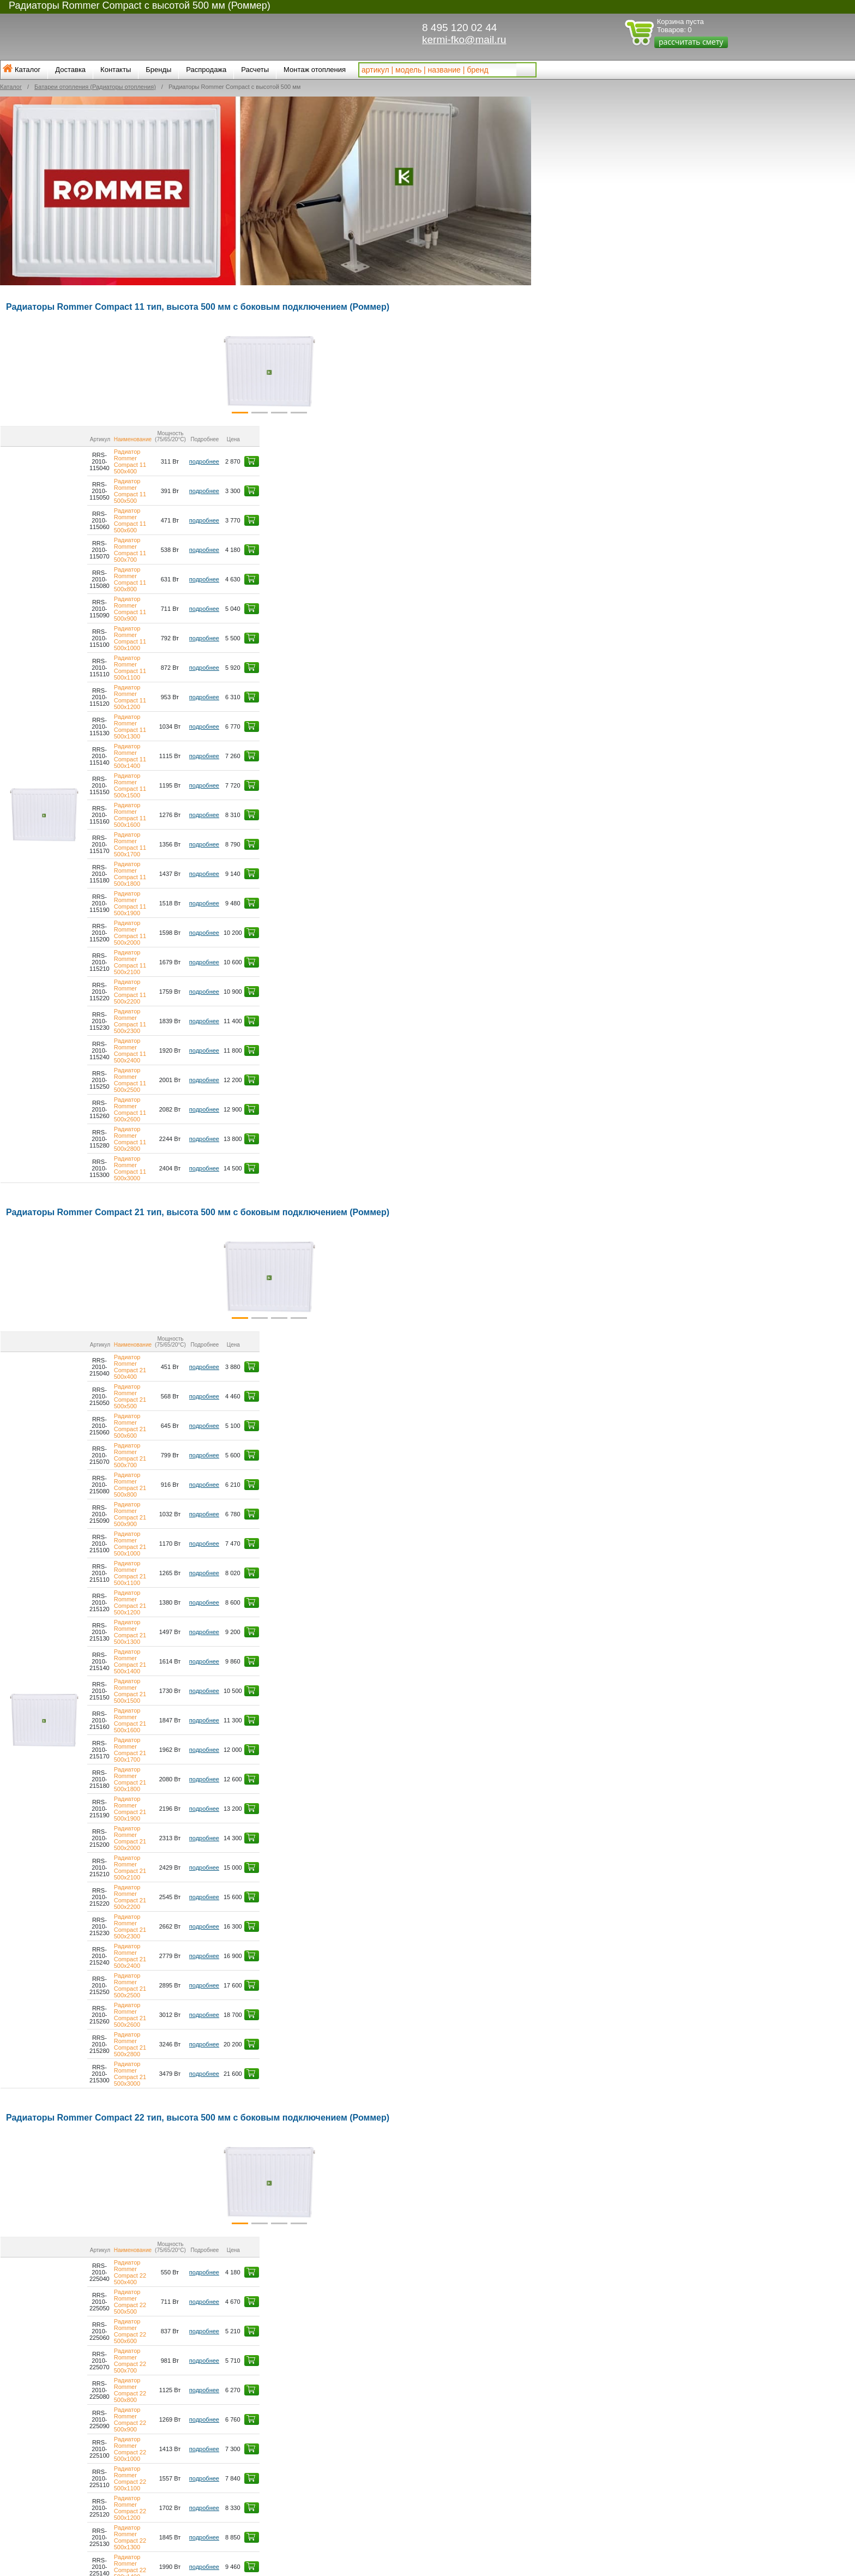  I want to click on [button], so click(43, 371).